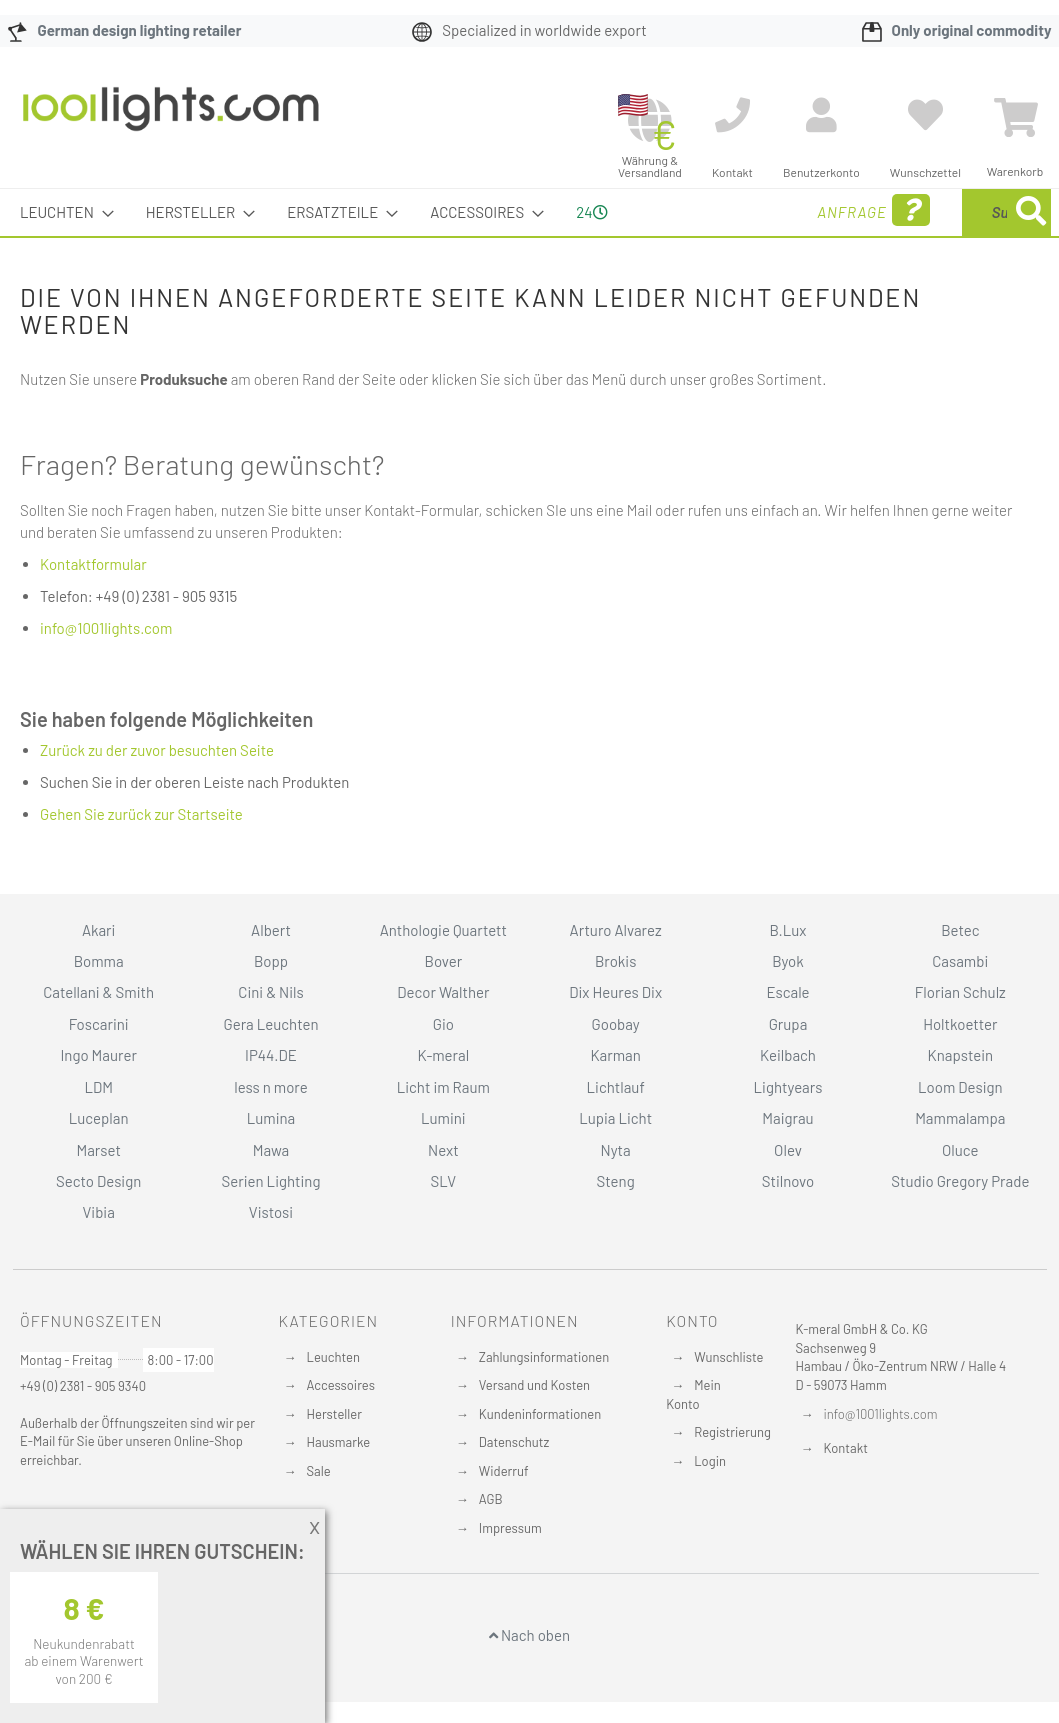 This screenshot has width=1059, height=1723. I want to click on Decor Walther, so click(443, 992).